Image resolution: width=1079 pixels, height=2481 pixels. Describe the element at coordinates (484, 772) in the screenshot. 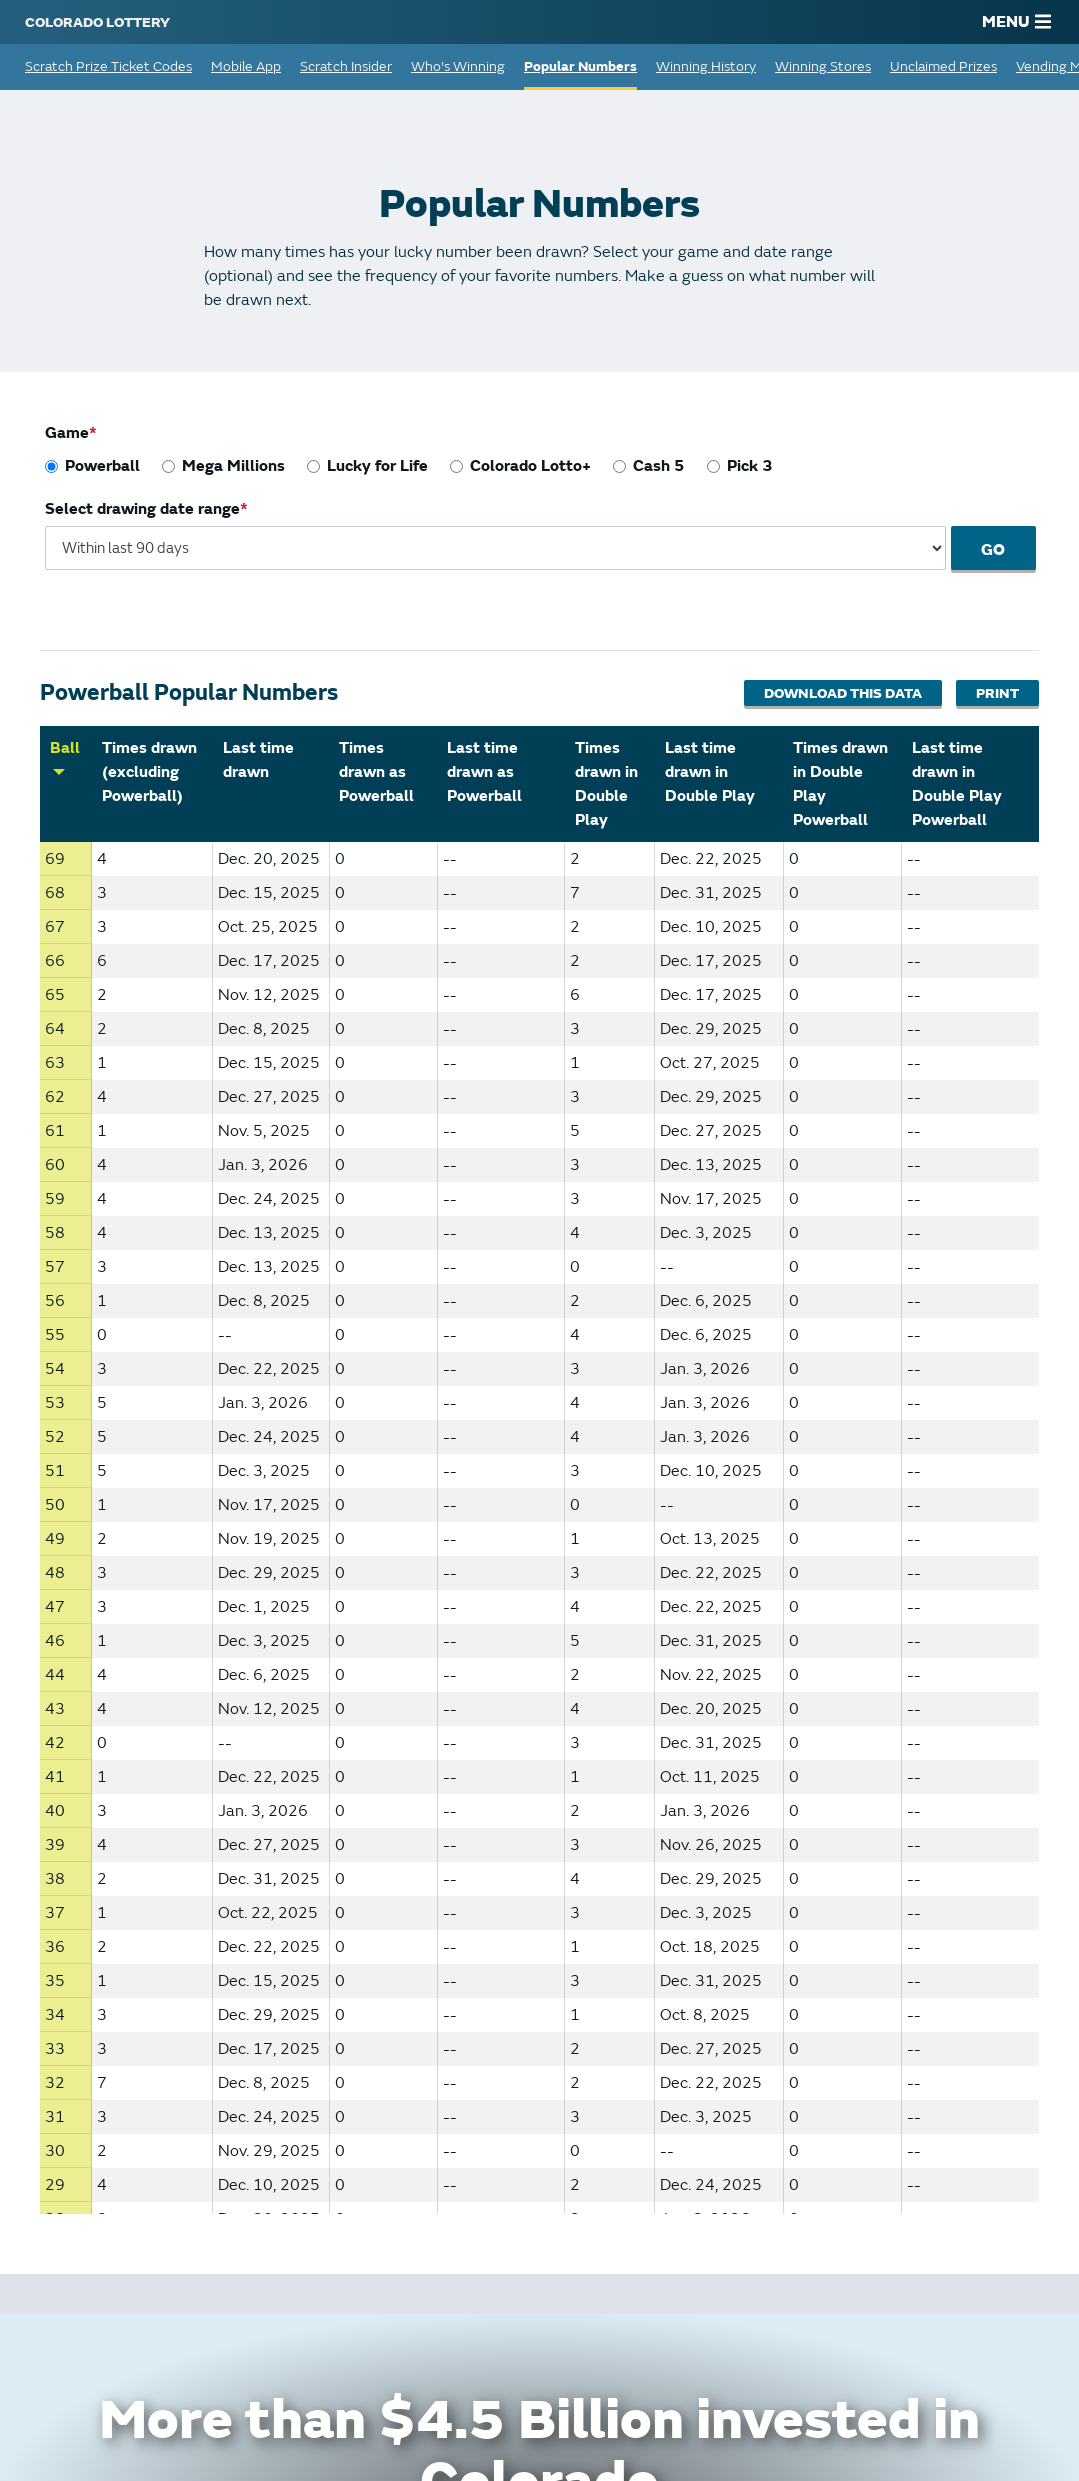

I see `Last time drawn as Powerball [Sort by Last time drawn as Powerball]` at that location.